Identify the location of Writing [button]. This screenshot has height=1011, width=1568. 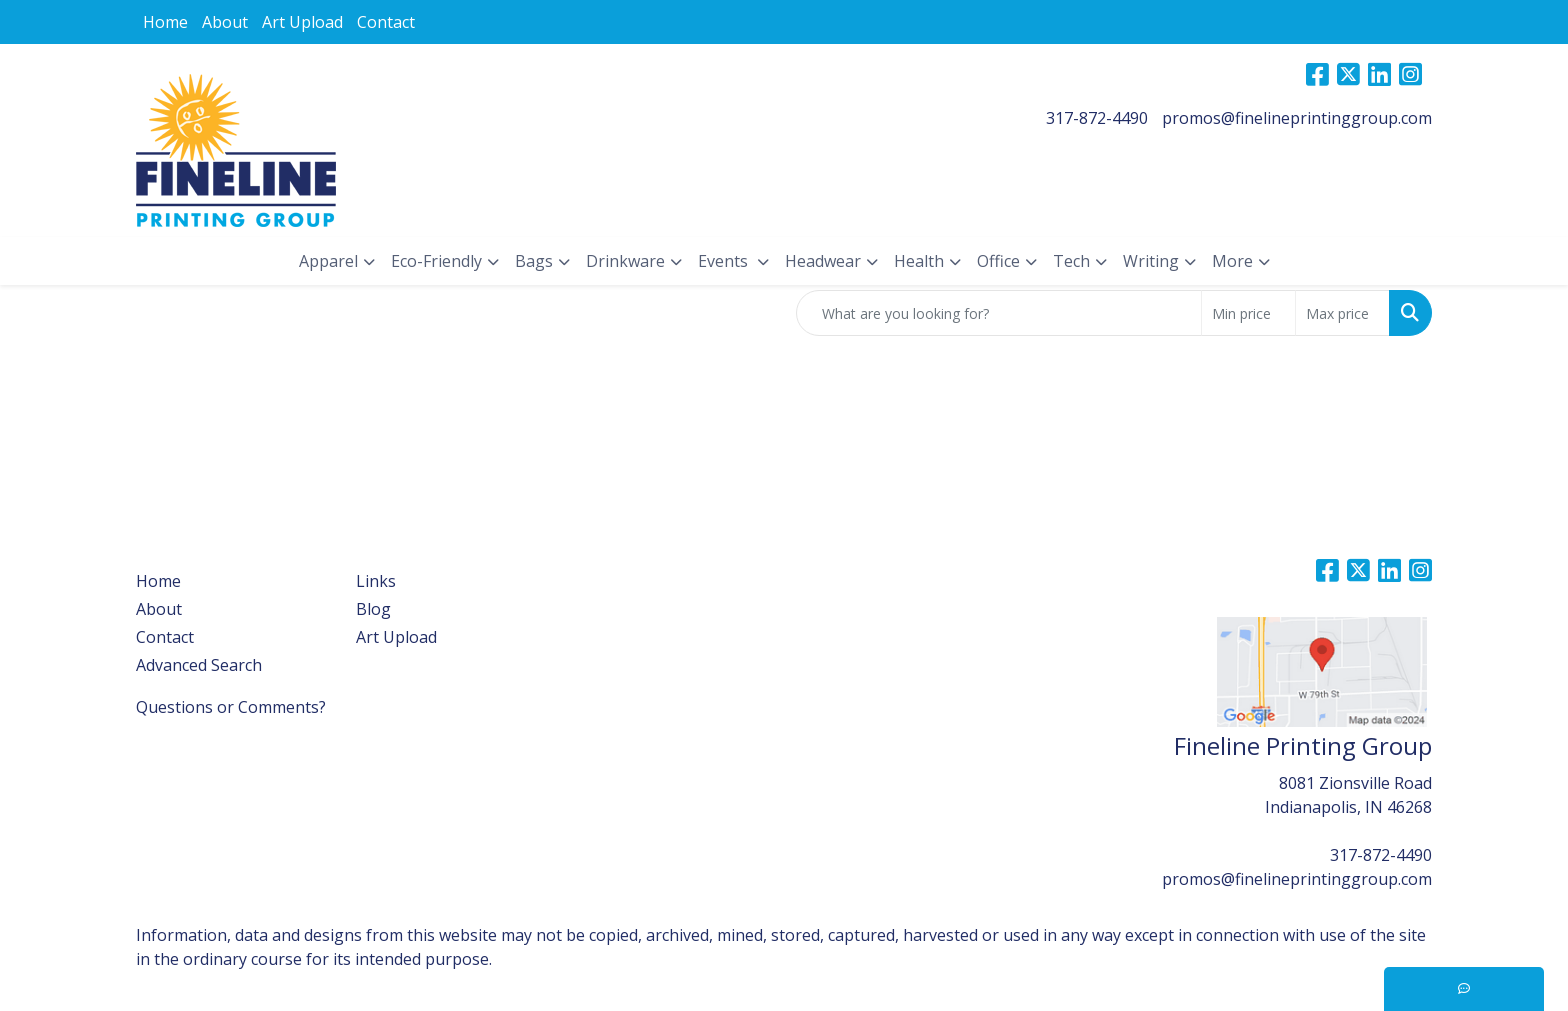
(1151, 261).